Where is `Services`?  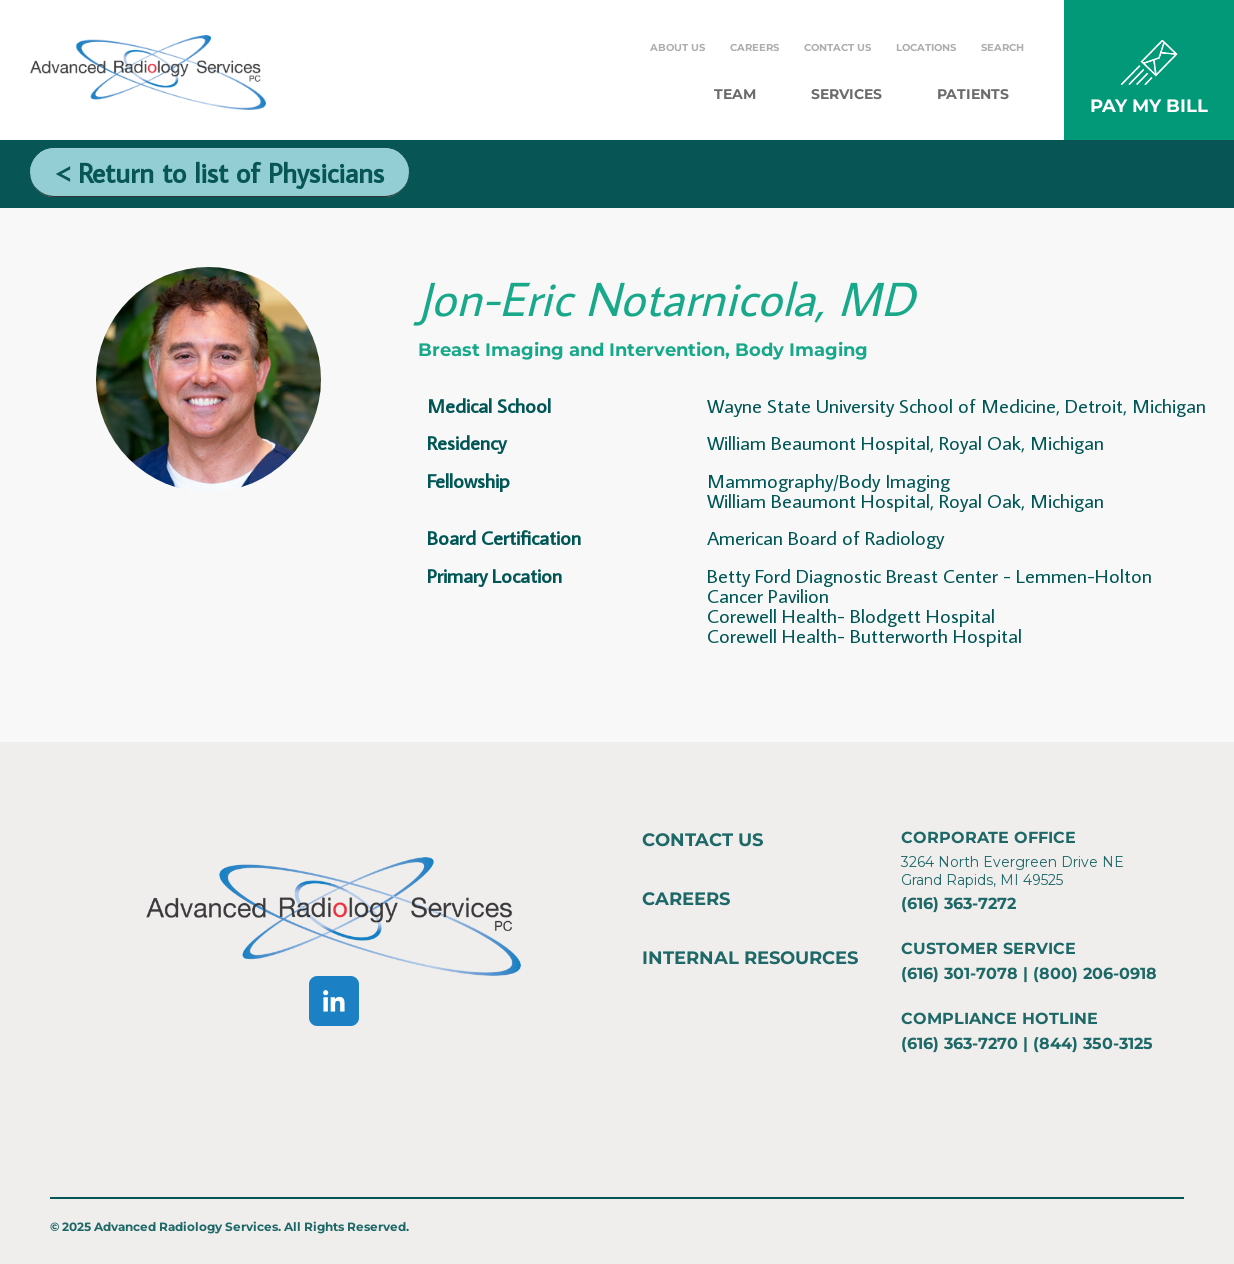 Services is located at coordinates (846, 94).